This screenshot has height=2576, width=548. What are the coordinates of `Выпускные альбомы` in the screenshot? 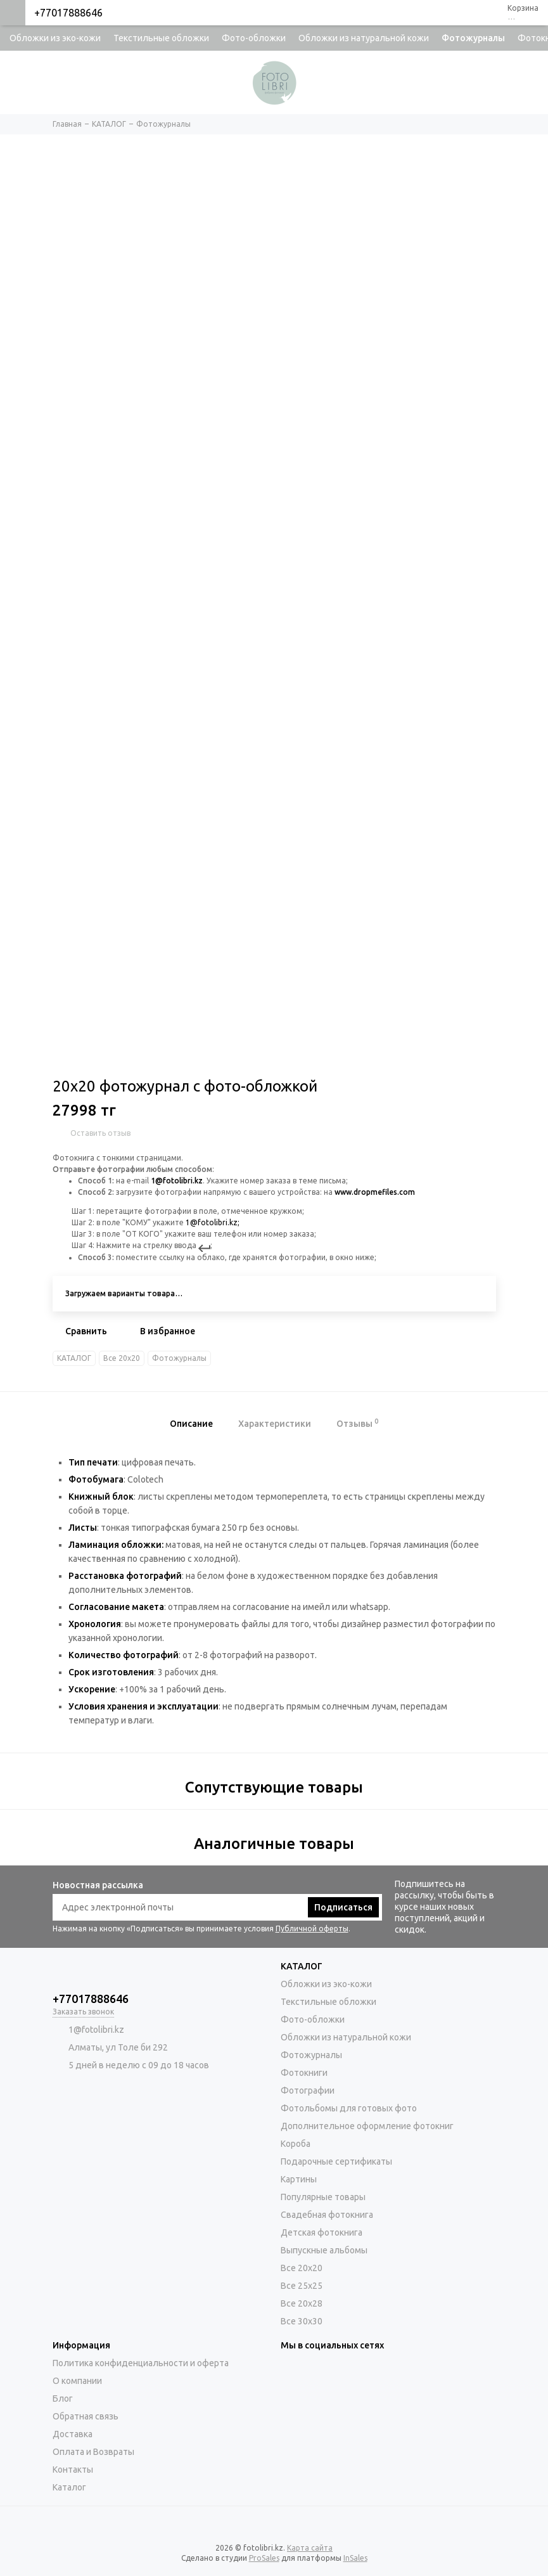 It's located at (324, 2250).